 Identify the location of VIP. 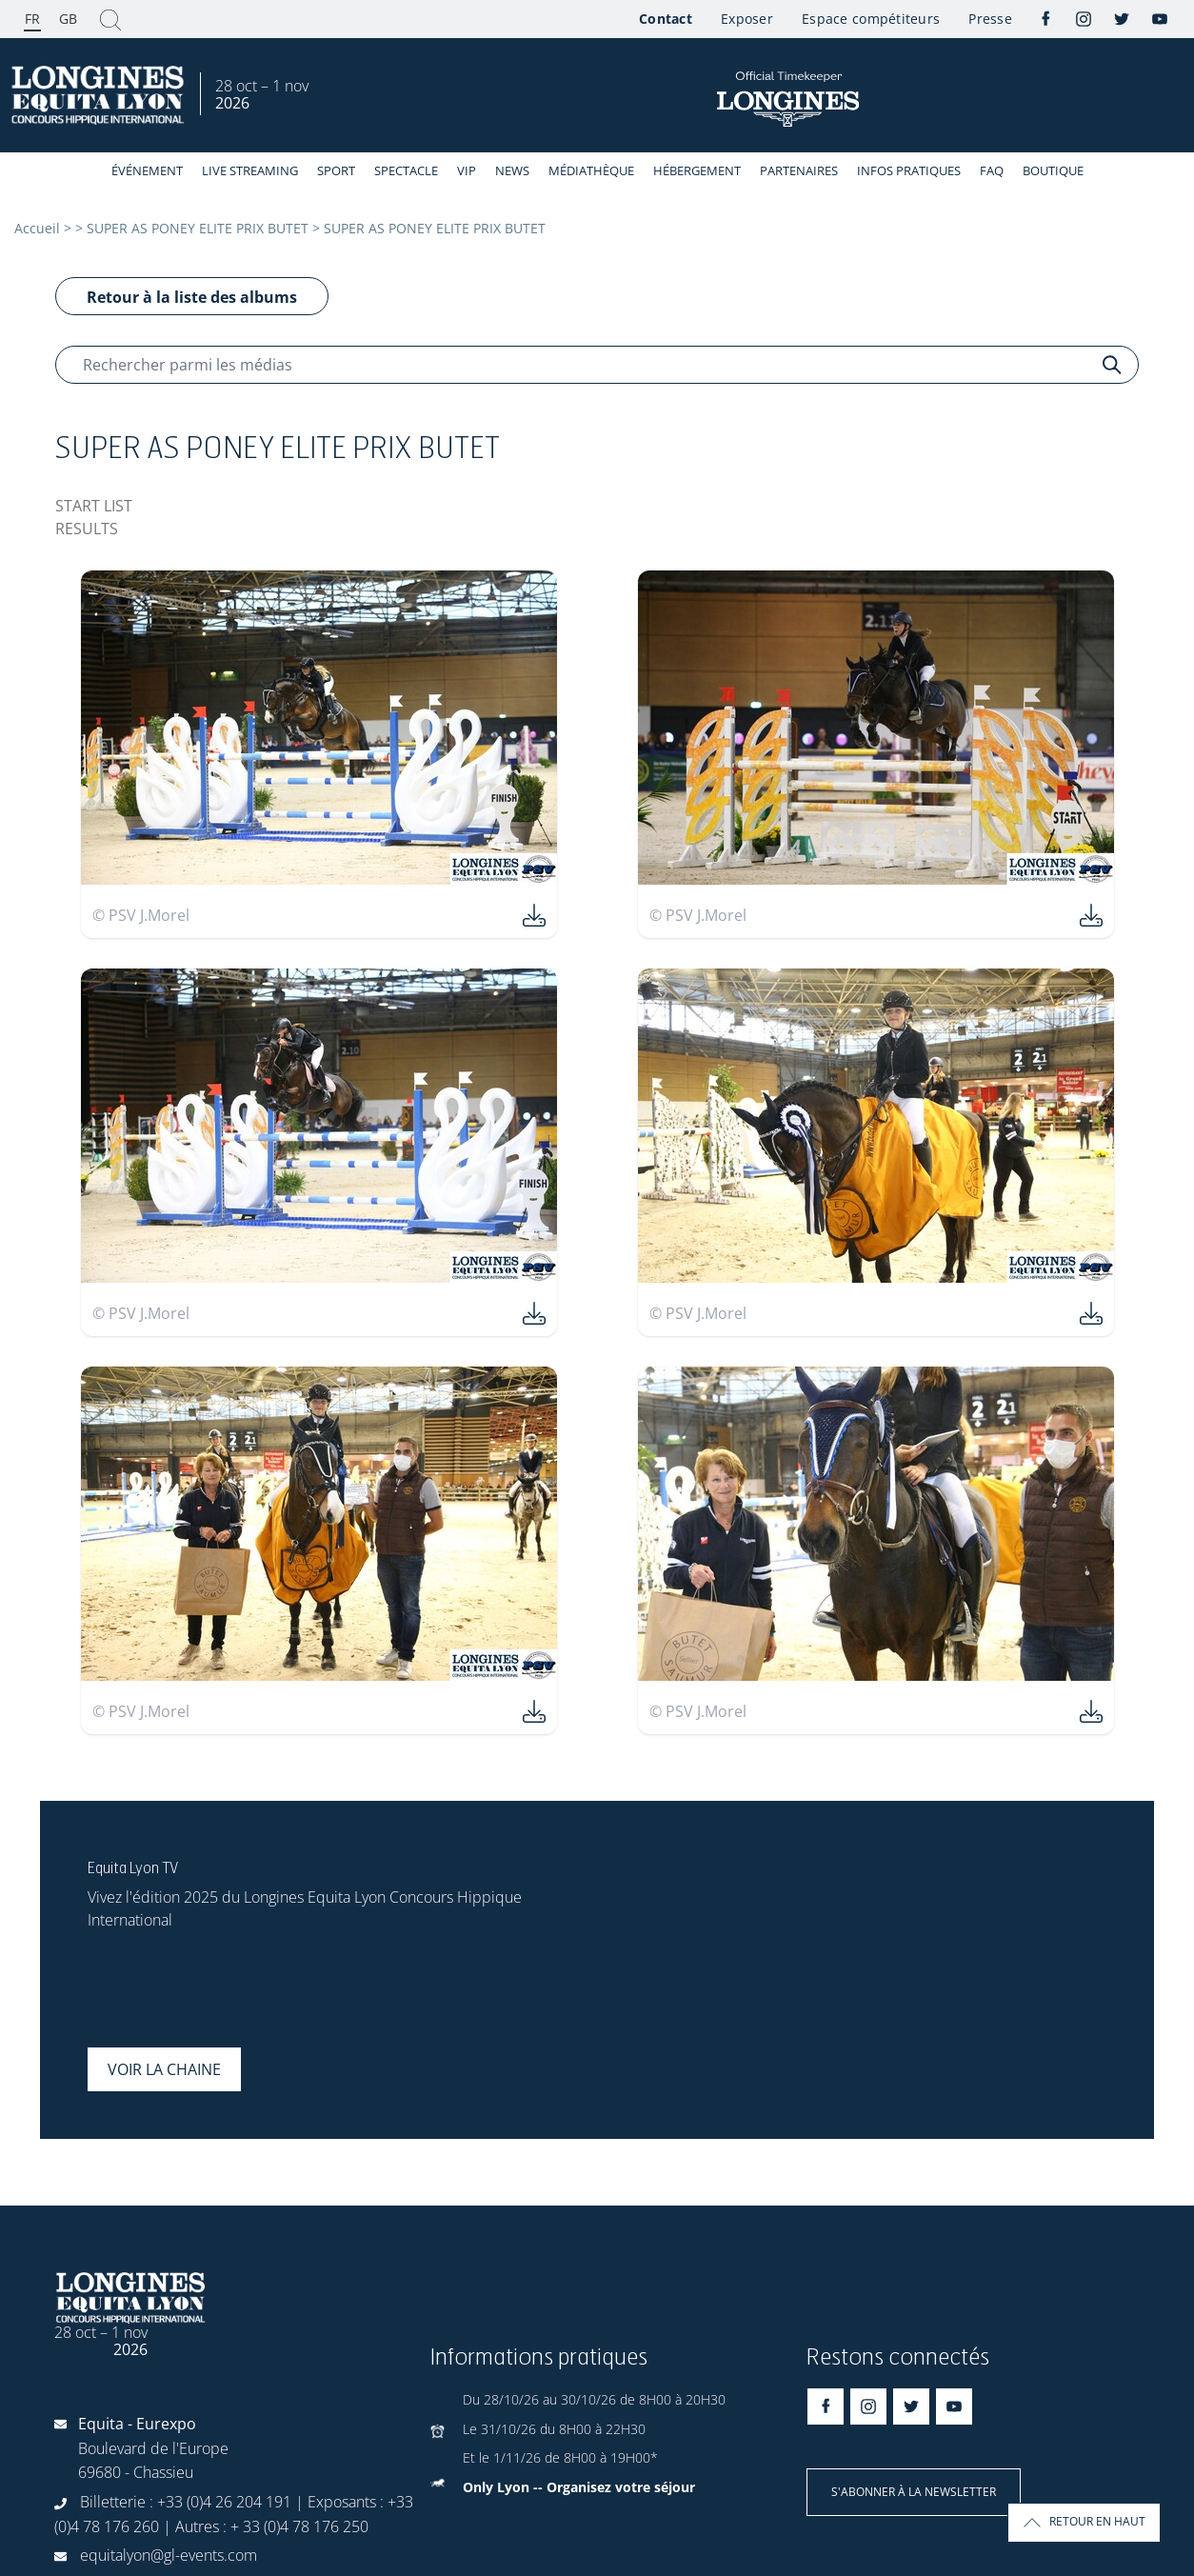
(466, 170).